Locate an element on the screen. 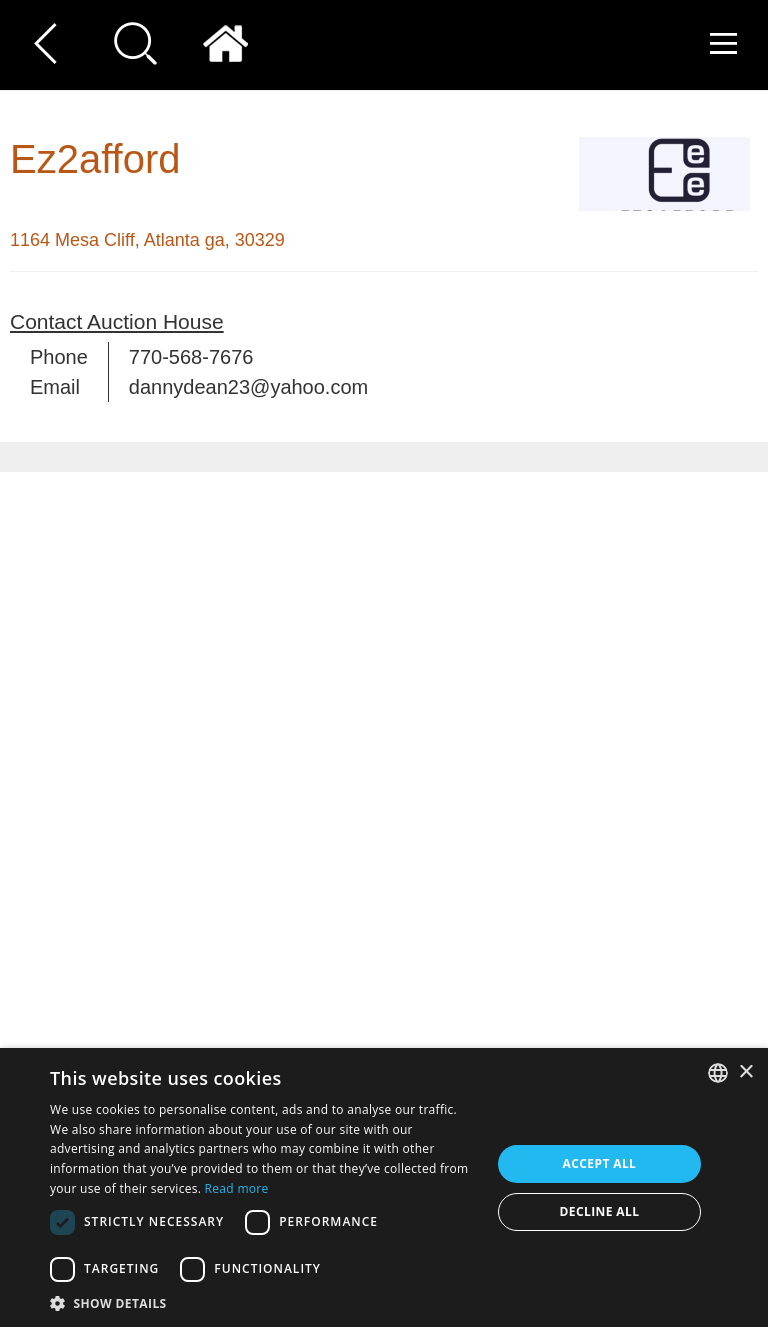 This screenshot has height=1327, width=768. [dialog] is located at coordinates (384, 1187).